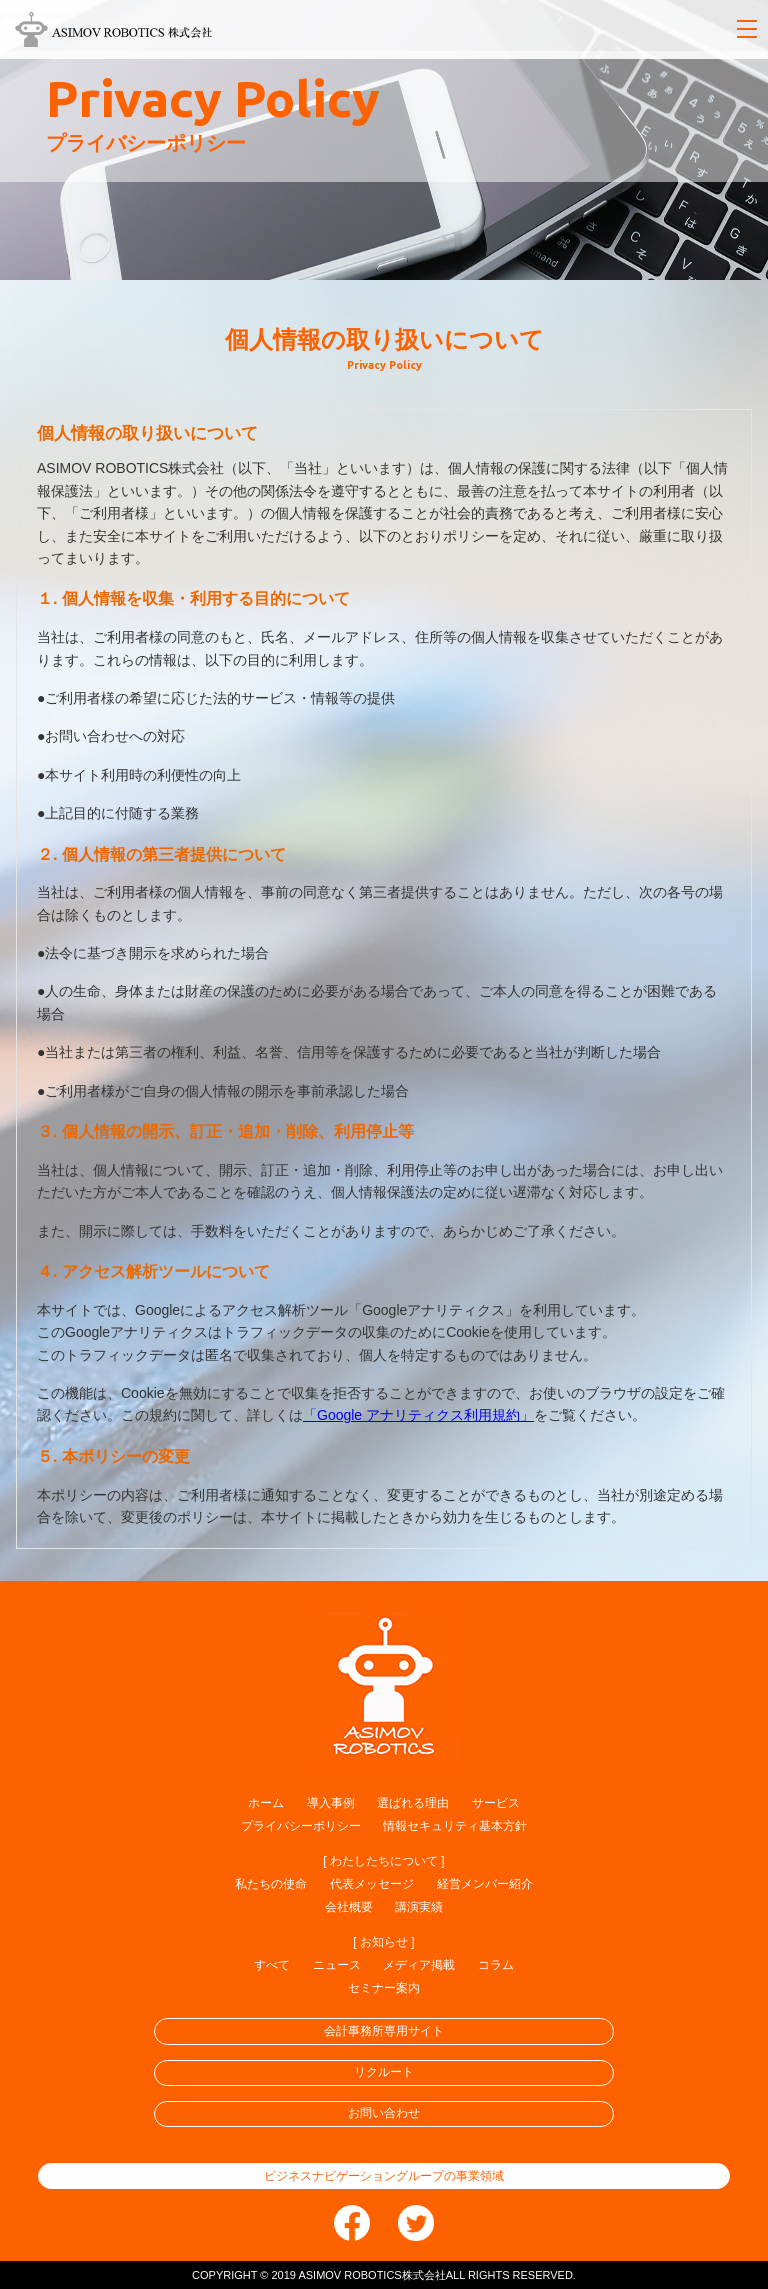  Describe the element at coordinates (384, 1988) in the screenshot. I see `セミナー案内` at that location.